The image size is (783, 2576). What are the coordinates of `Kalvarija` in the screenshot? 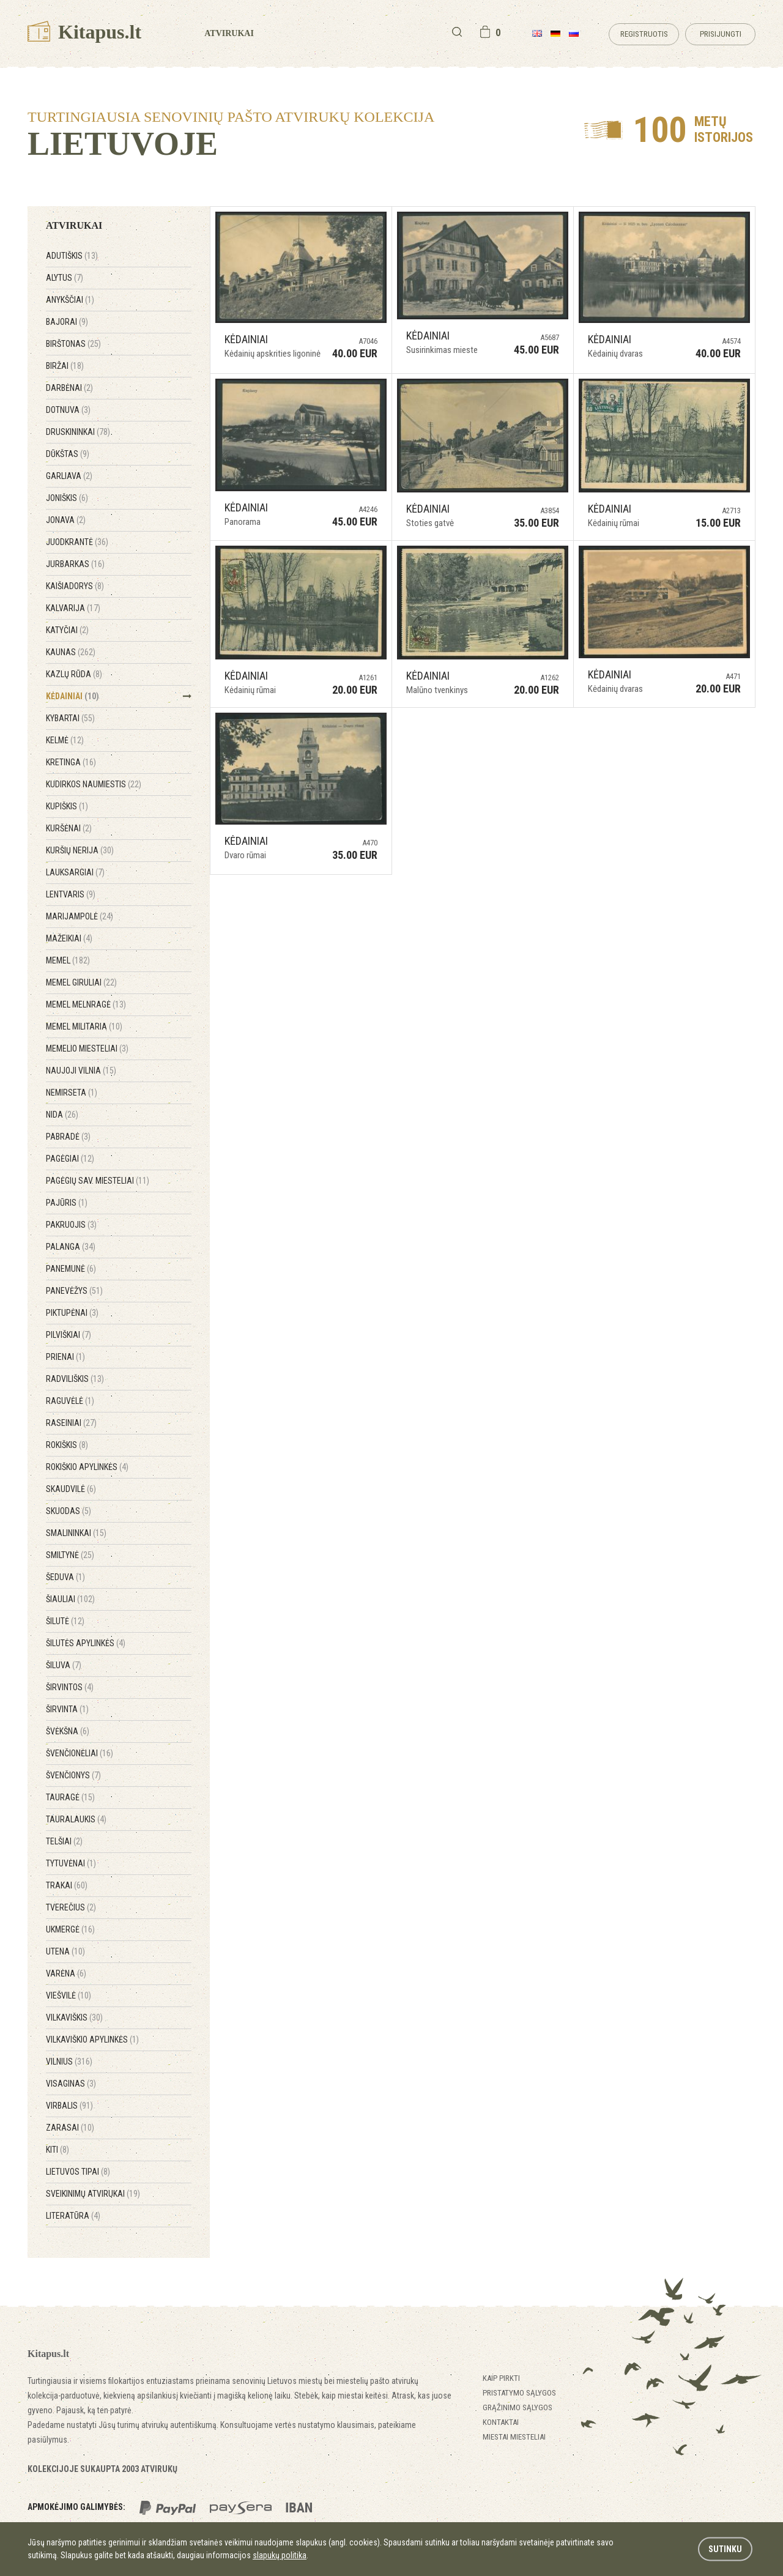 It's located at (73, 608).